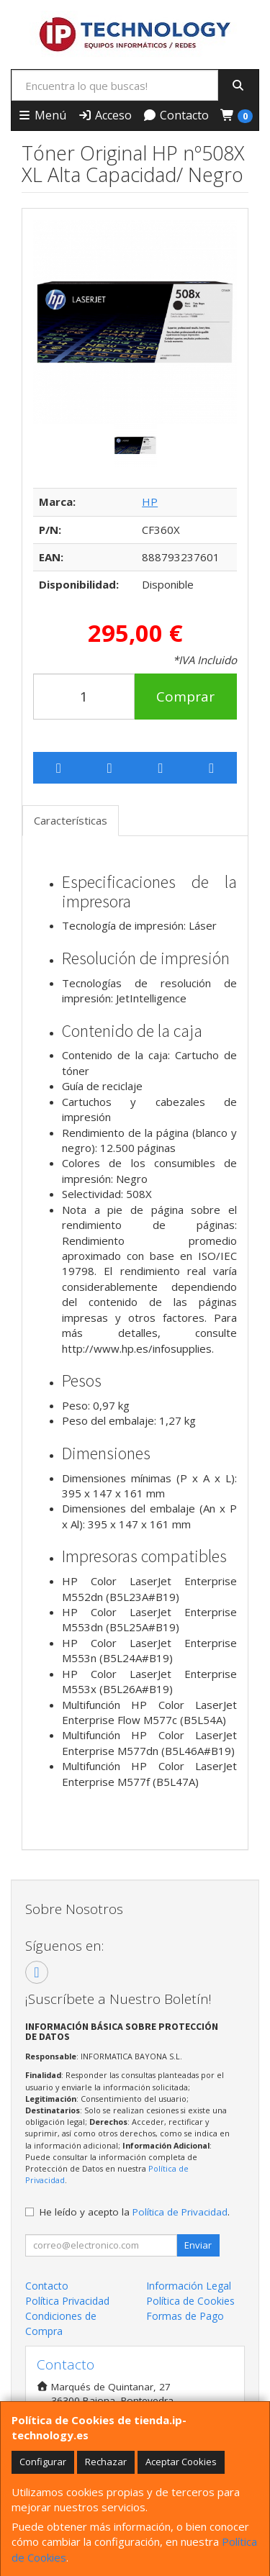 The image size is (270, 2576). I want to click on Enviar, so click(198, 2245).